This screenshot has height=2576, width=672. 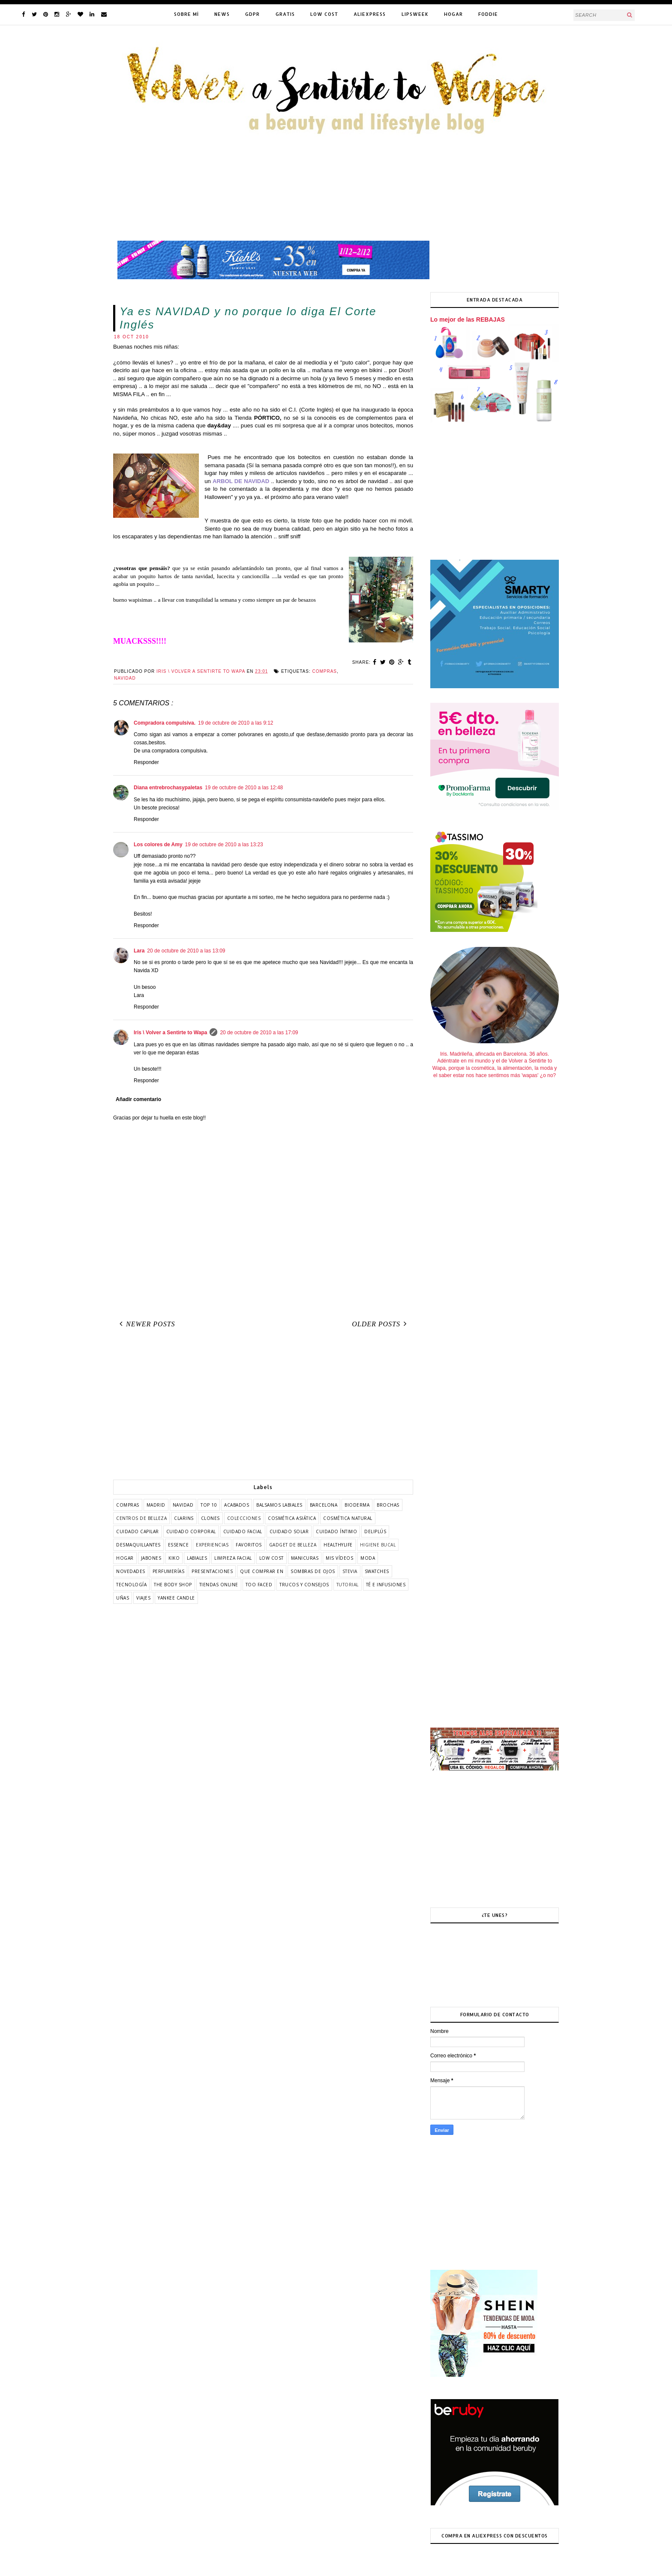 What do you see at coordinates (168, 788) in the screenshot?
I see `Diana entrebrochasypaletas` at bounding box center [168, 788].